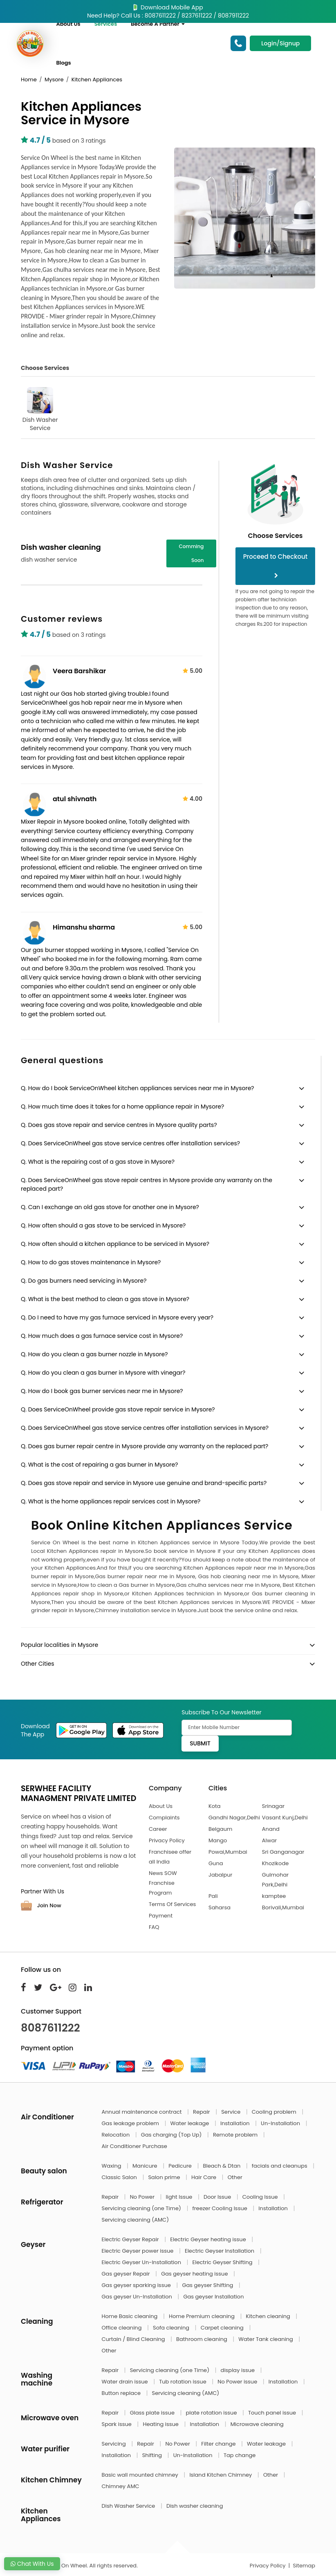  I want to click on Other Cities, so click(37, 1664).